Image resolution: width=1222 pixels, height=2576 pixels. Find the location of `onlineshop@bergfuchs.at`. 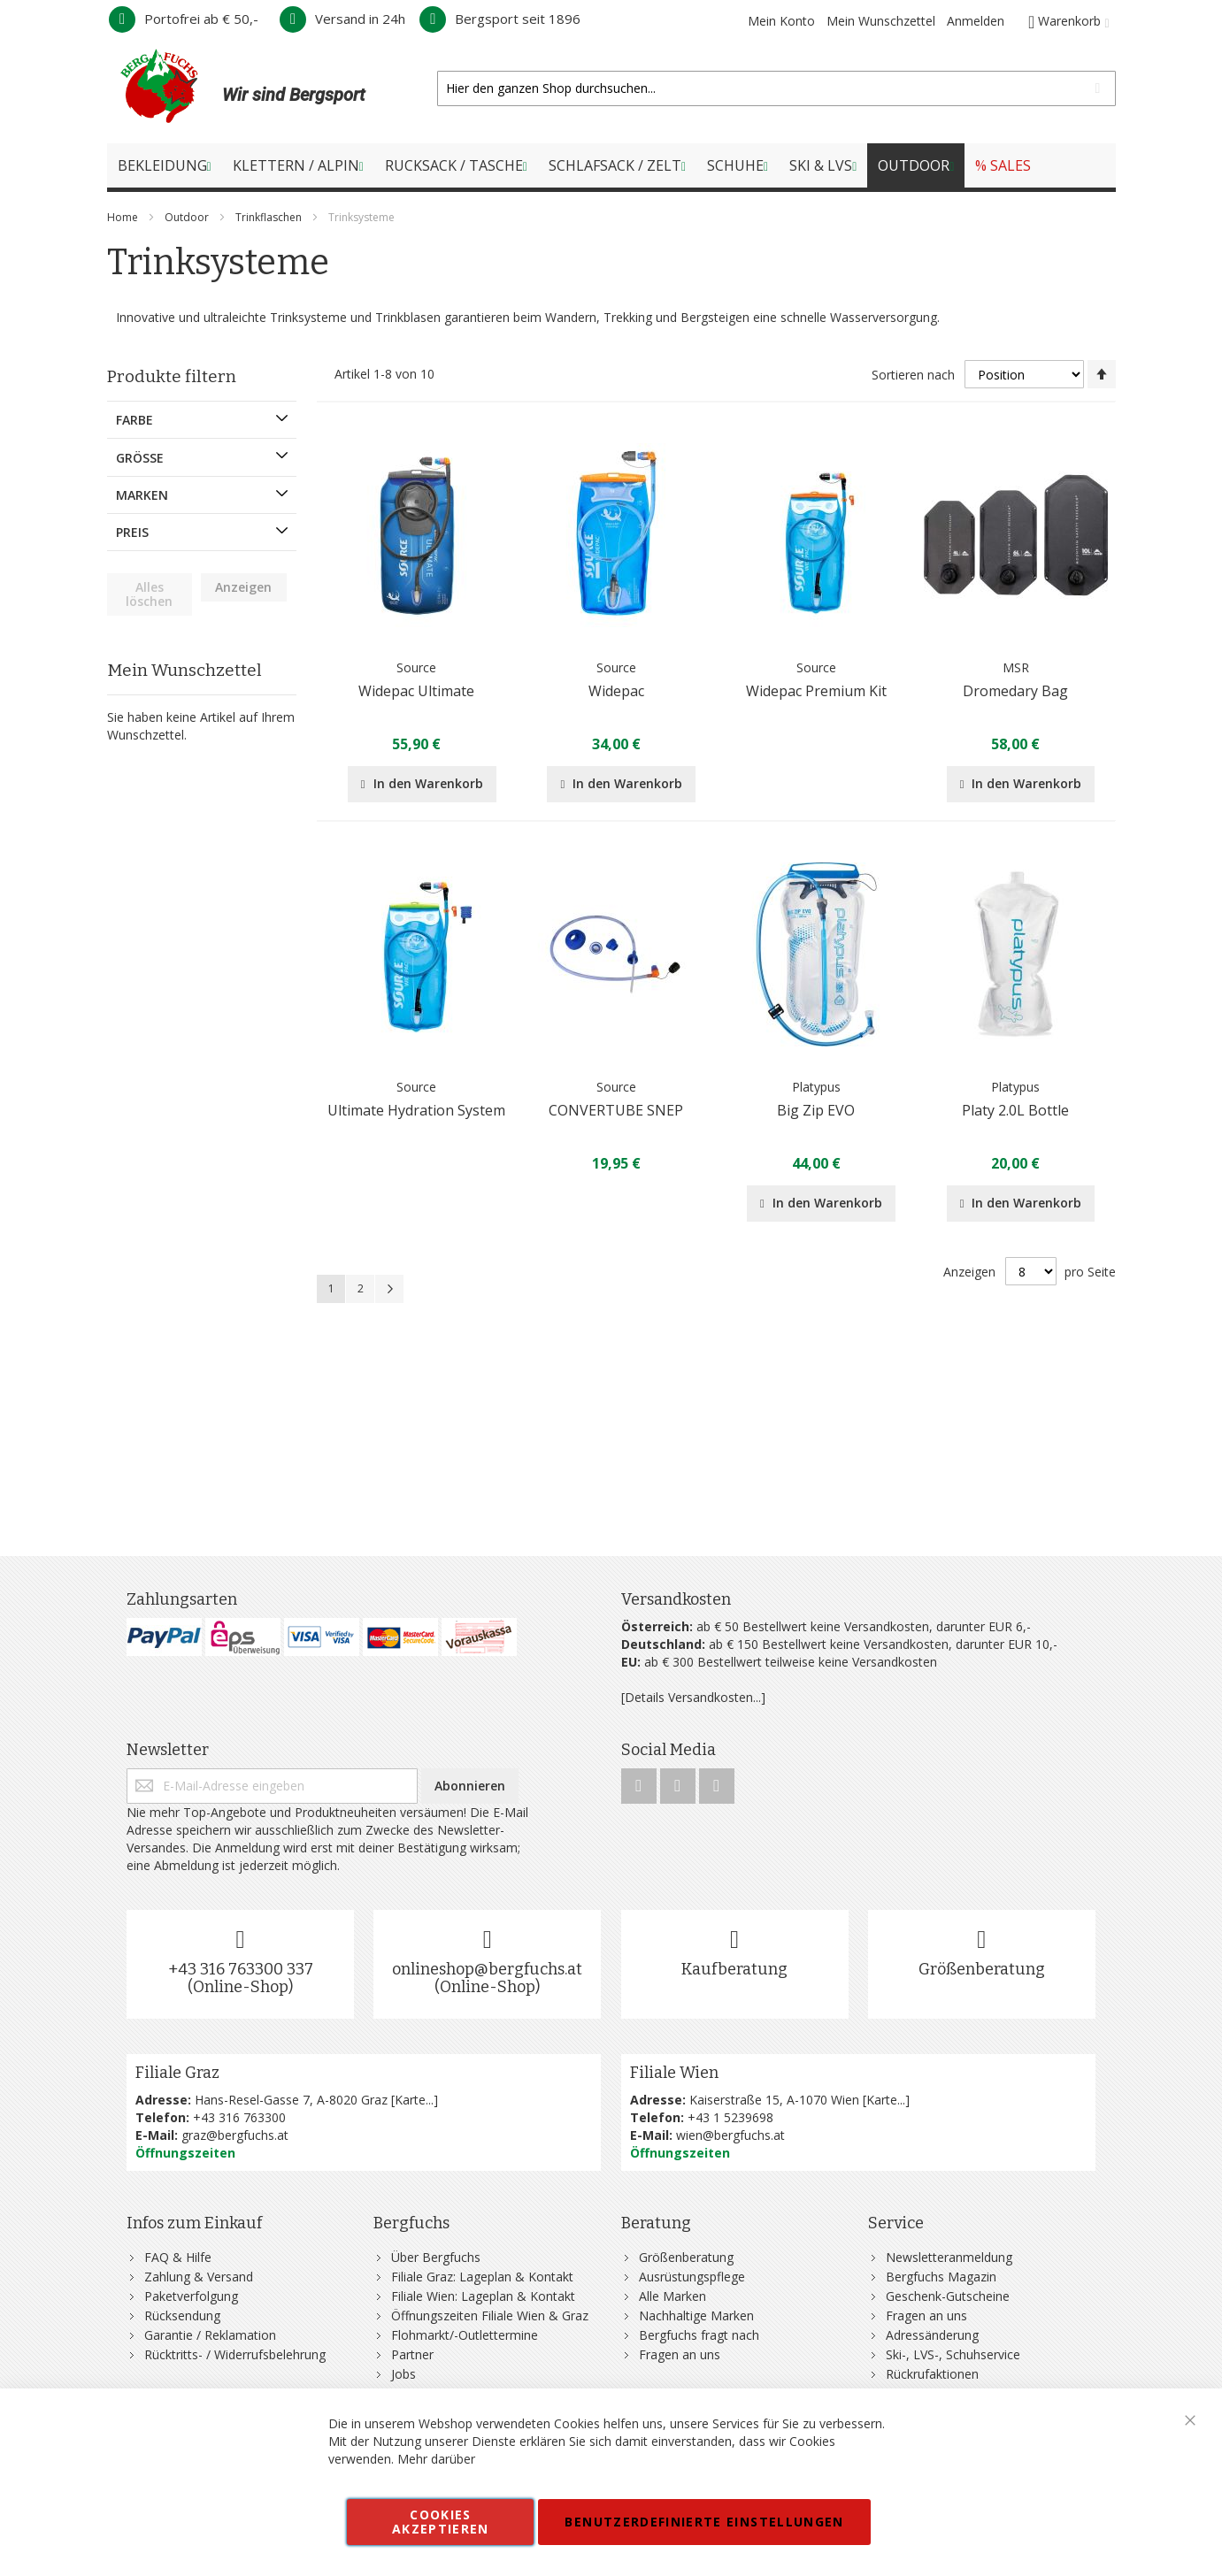

onlineshop@bergfuchs.at is located at coordinates (487, 1969).